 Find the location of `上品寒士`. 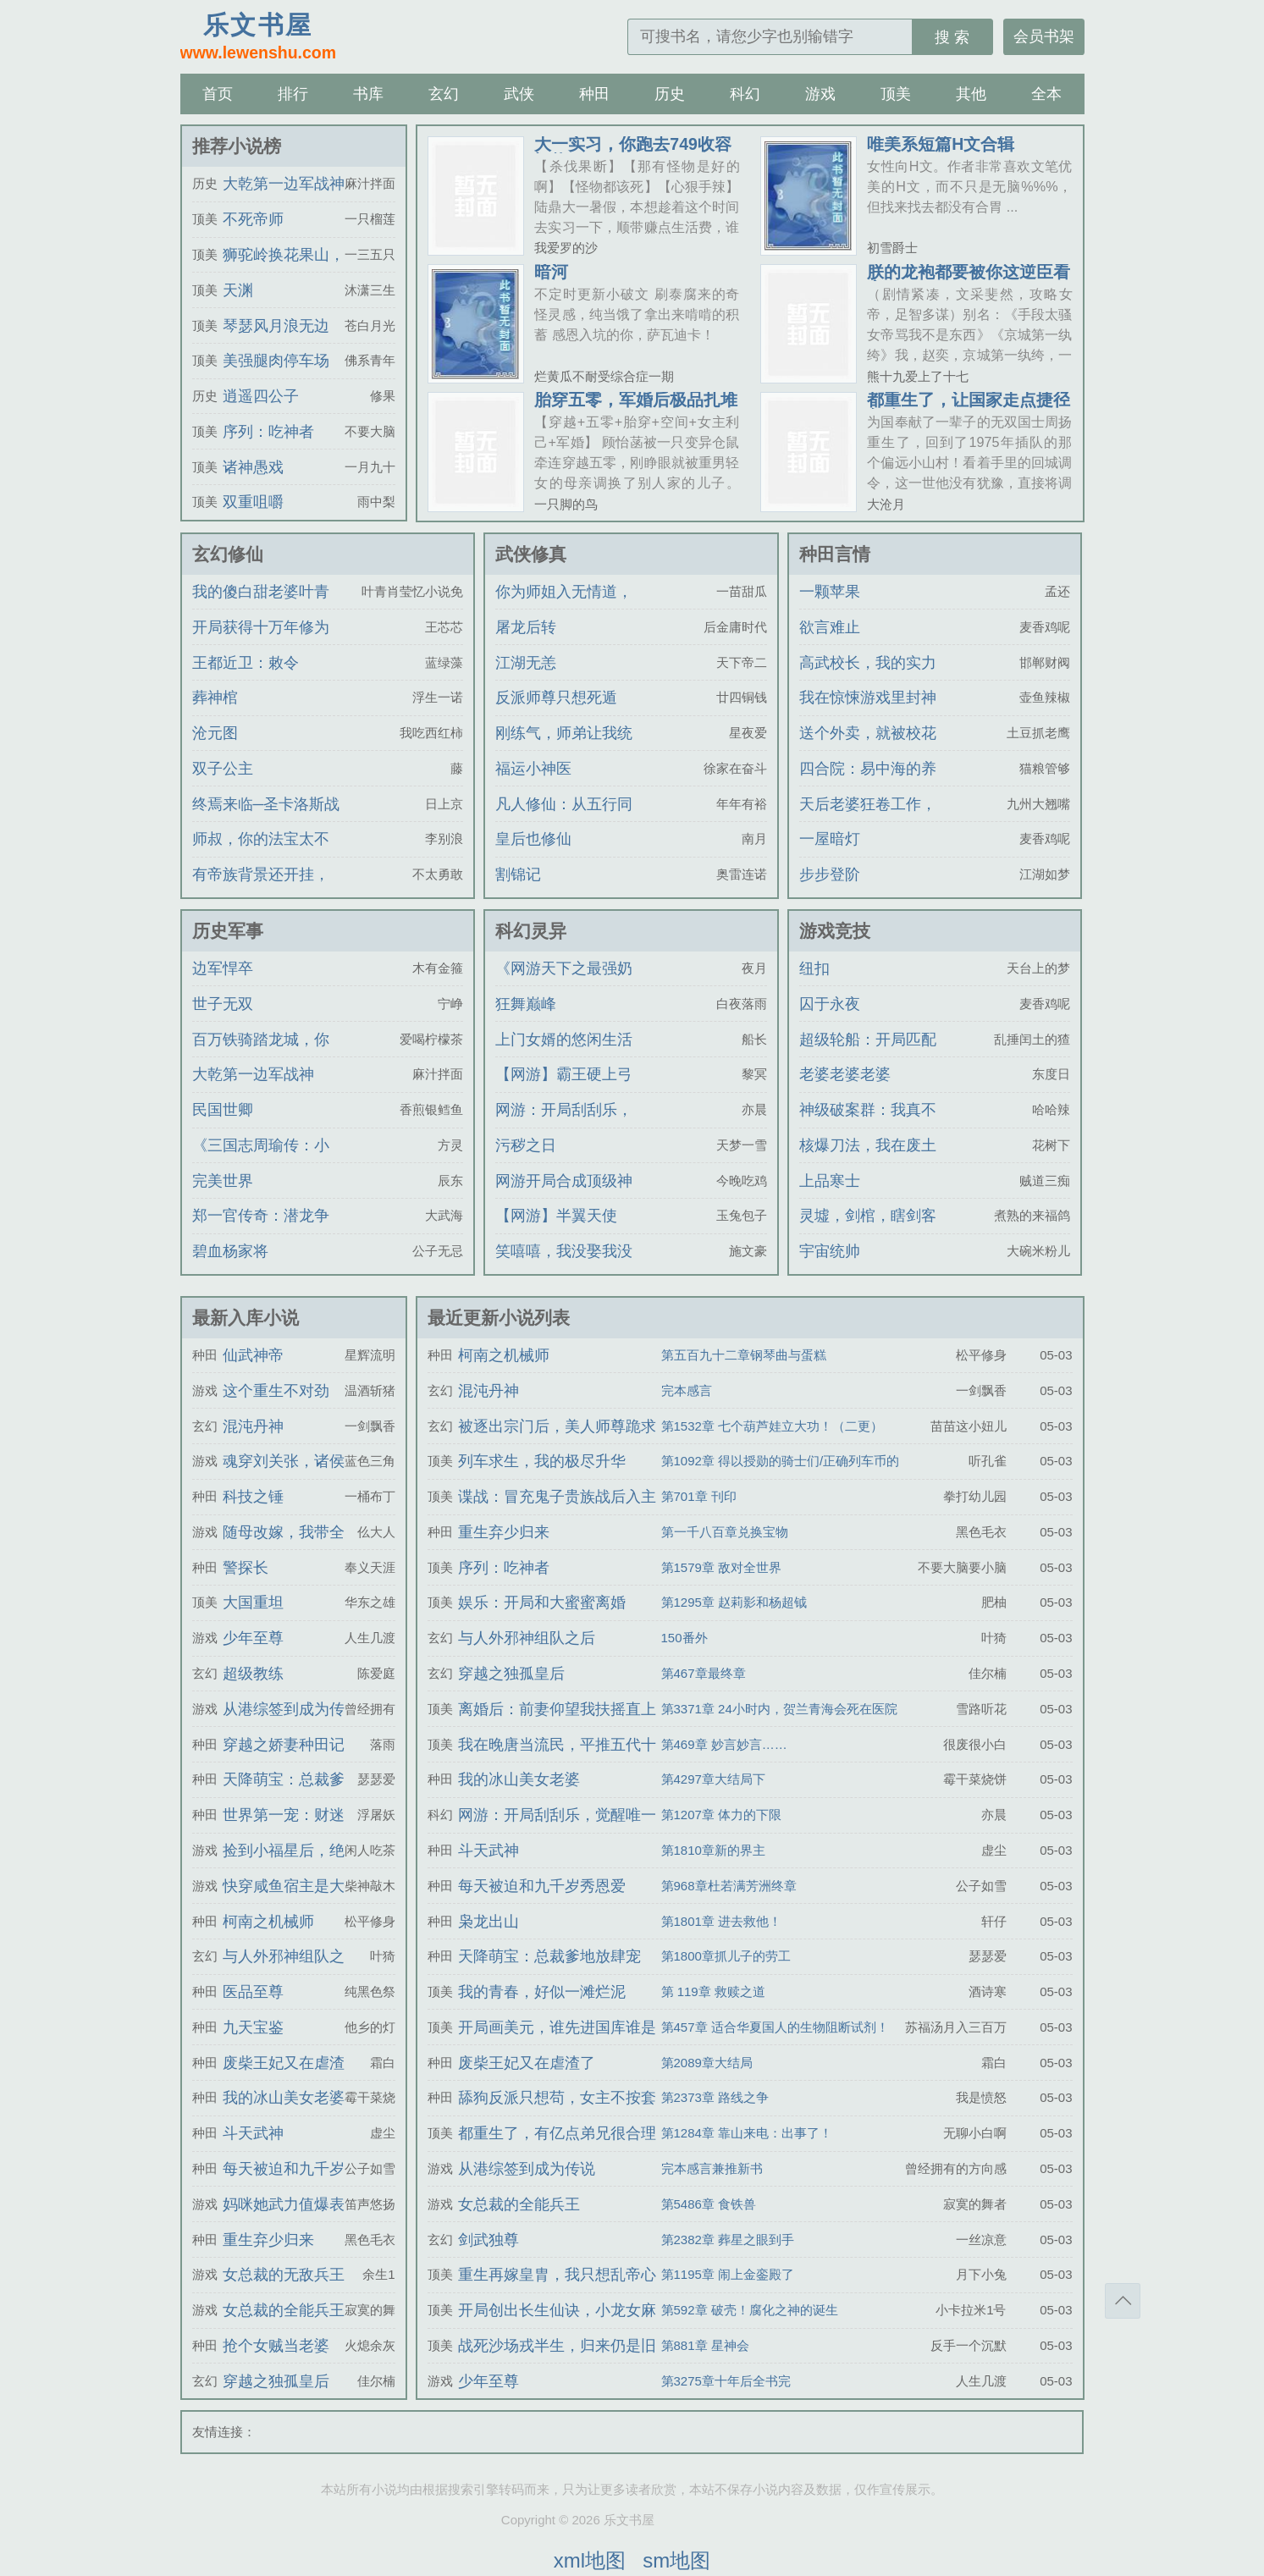

上品寒士 is located at coordinates (829, 1180).